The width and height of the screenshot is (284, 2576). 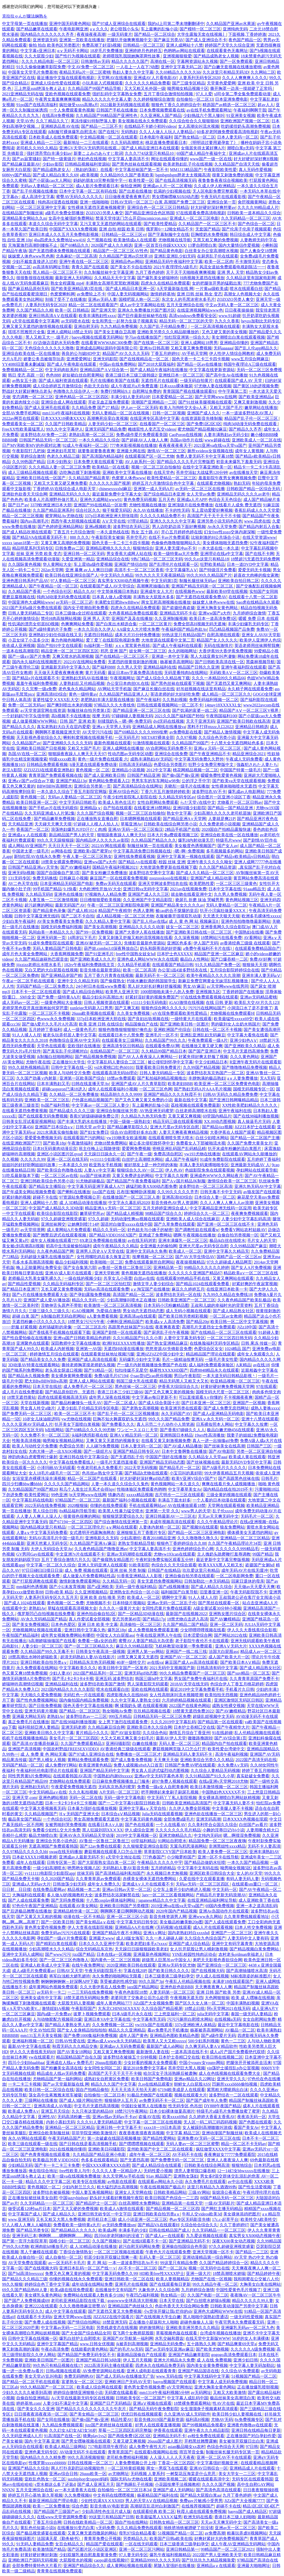 I want to click on 男人边吃奶边添下面好爽视频, so click(x=179, y=526).